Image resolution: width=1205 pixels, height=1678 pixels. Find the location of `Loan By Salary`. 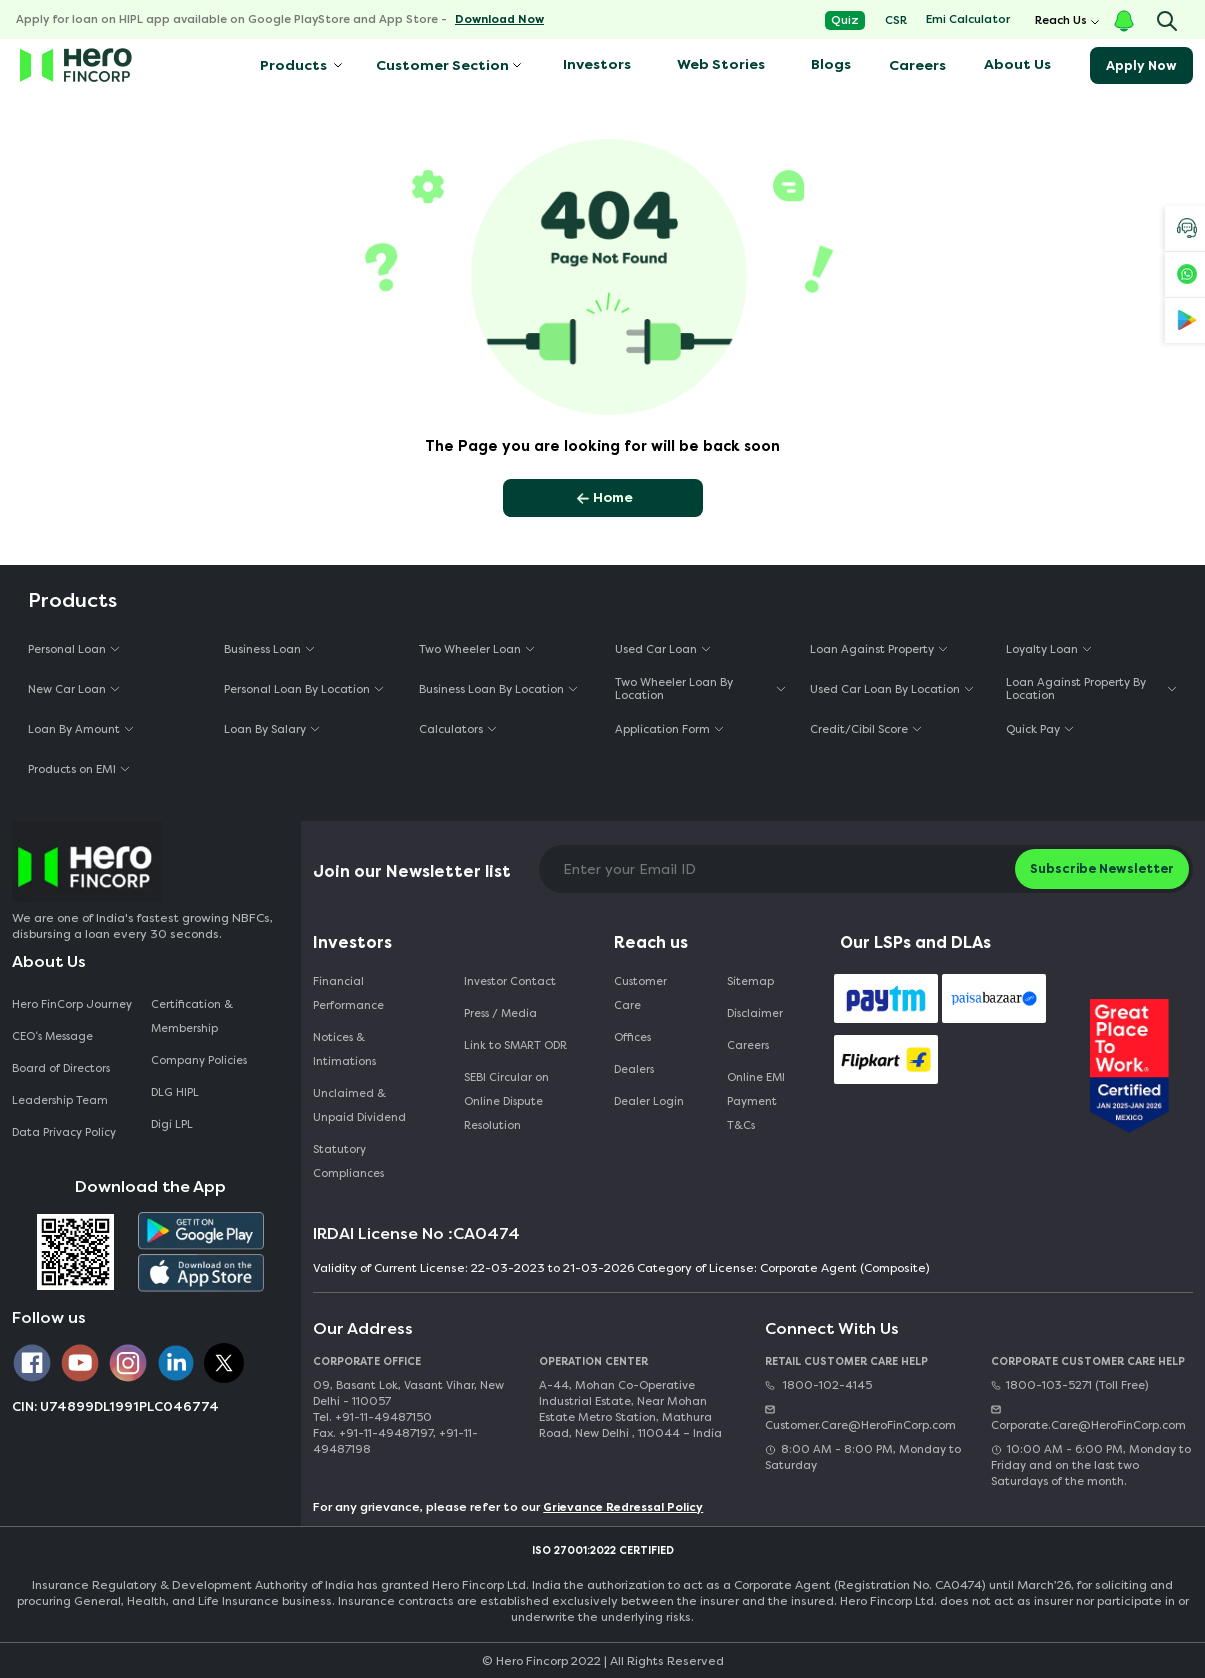

Loan By Salary is located at coordinates (265, 729).